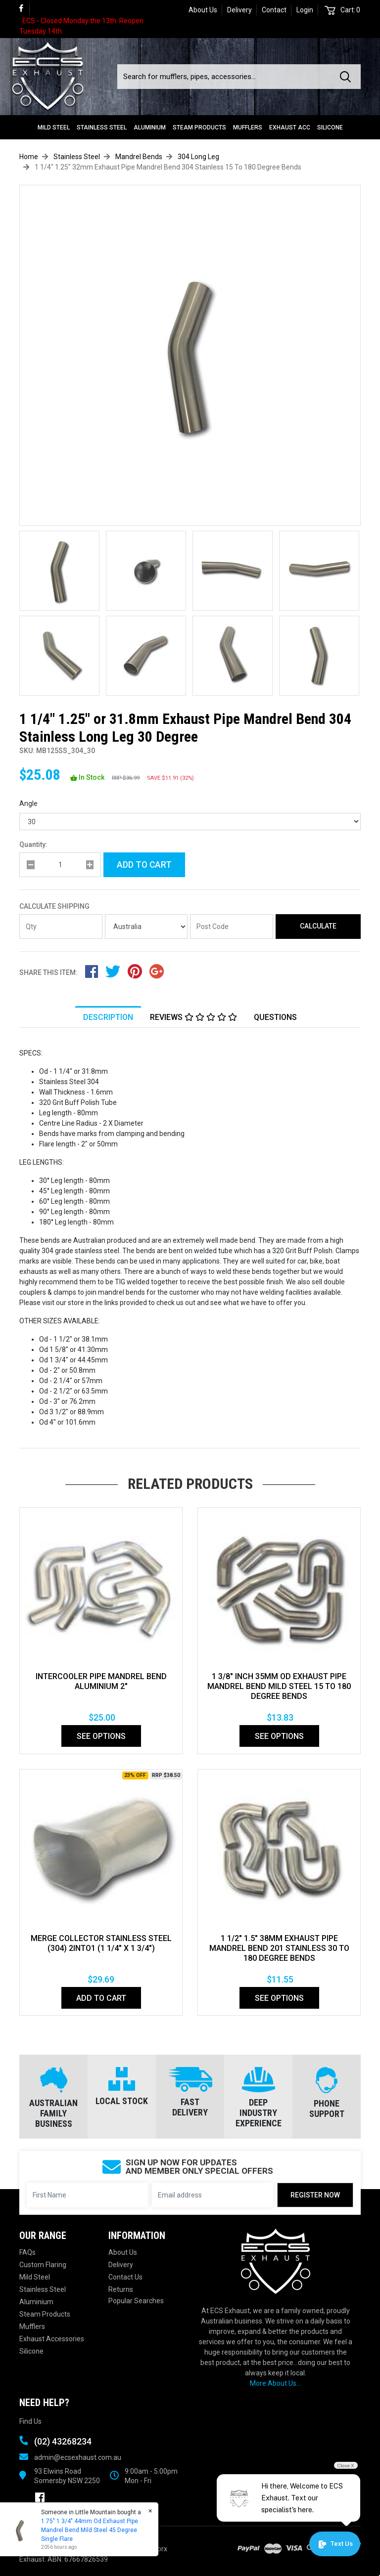  I want to click on [Post code], so click(231, 926).